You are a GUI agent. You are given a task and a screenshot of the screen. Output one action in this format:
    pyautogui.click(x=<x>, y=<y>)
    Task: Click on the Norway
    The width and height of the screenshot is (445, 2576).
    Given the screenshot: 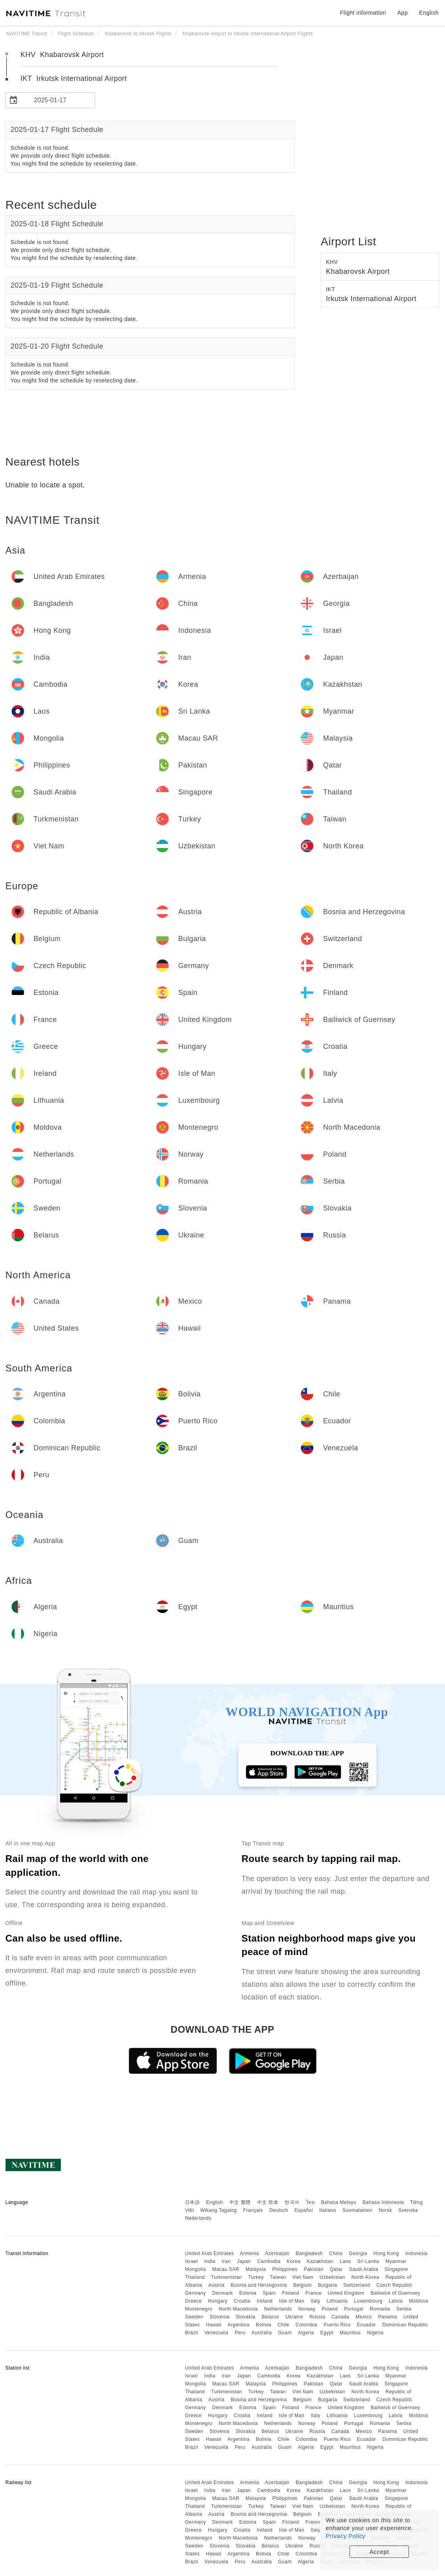 What is the action you would take?
    pyautogui.click(x=307, y=2309)
    